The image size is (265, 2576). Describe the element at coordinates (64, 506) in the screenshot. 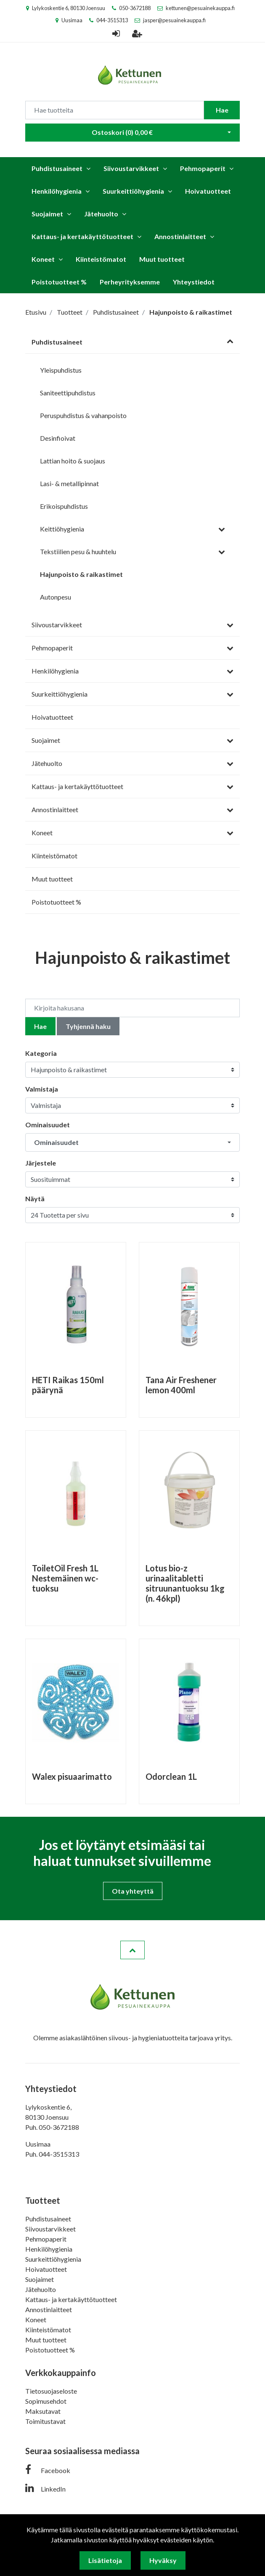

I see `Erikoispuhdistus` at that location.